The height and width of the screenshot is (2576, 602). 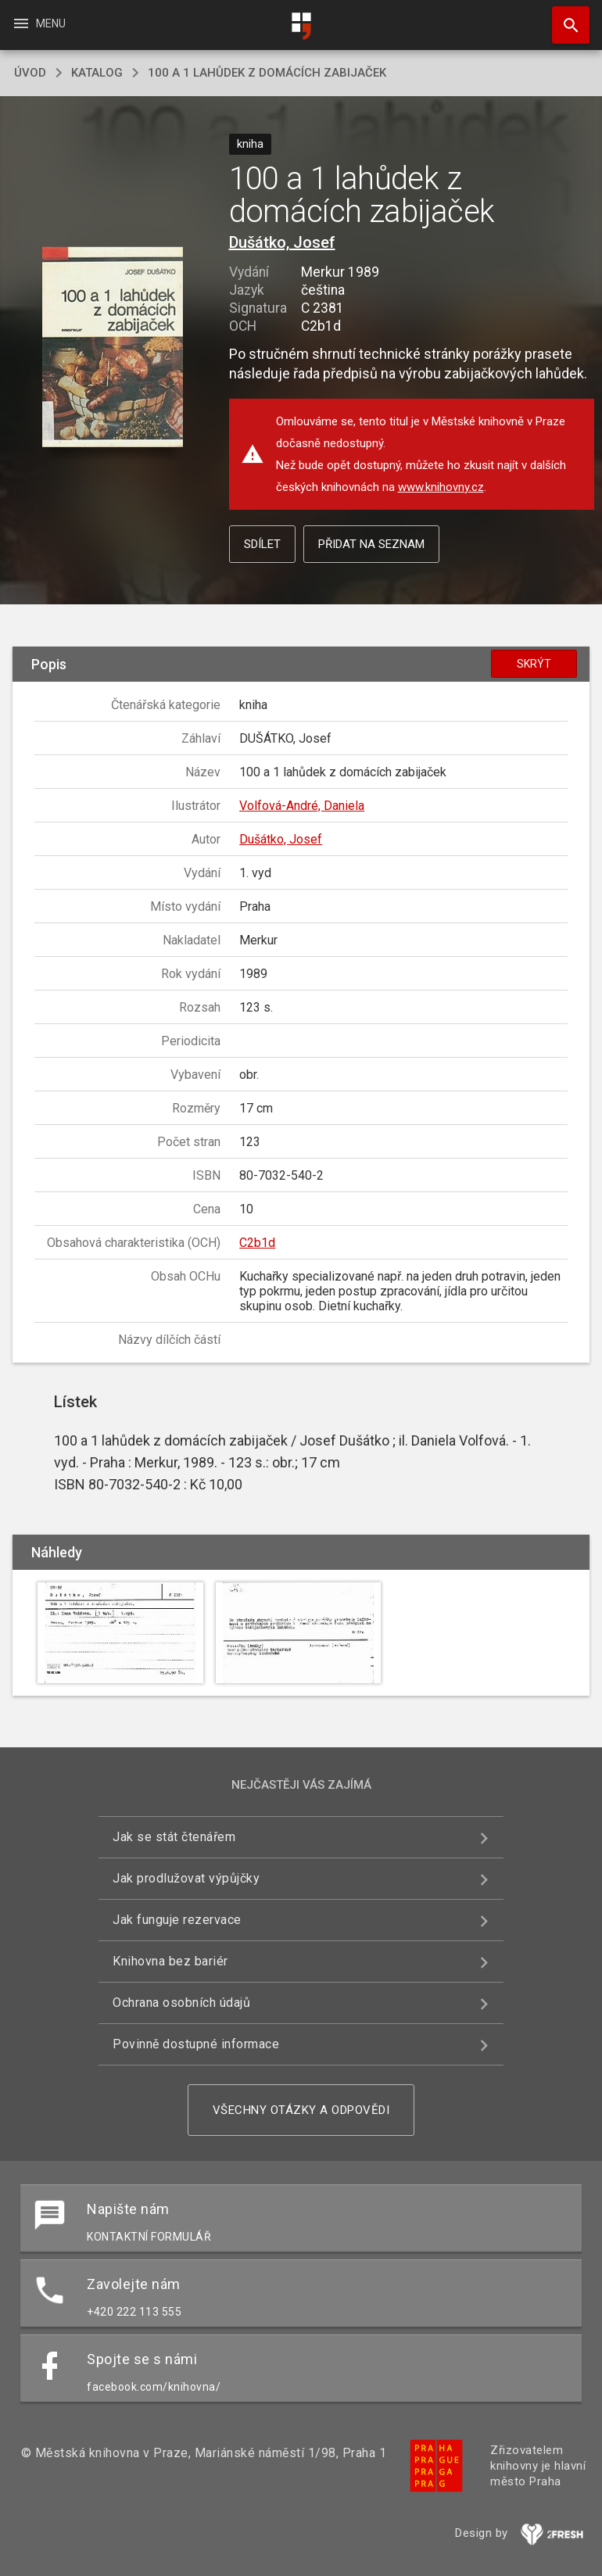 What do you see at coordinates (181, 2002) in the screenshot?
I see `Ochrana osobních údajů` at bounding box center [181, 2002].